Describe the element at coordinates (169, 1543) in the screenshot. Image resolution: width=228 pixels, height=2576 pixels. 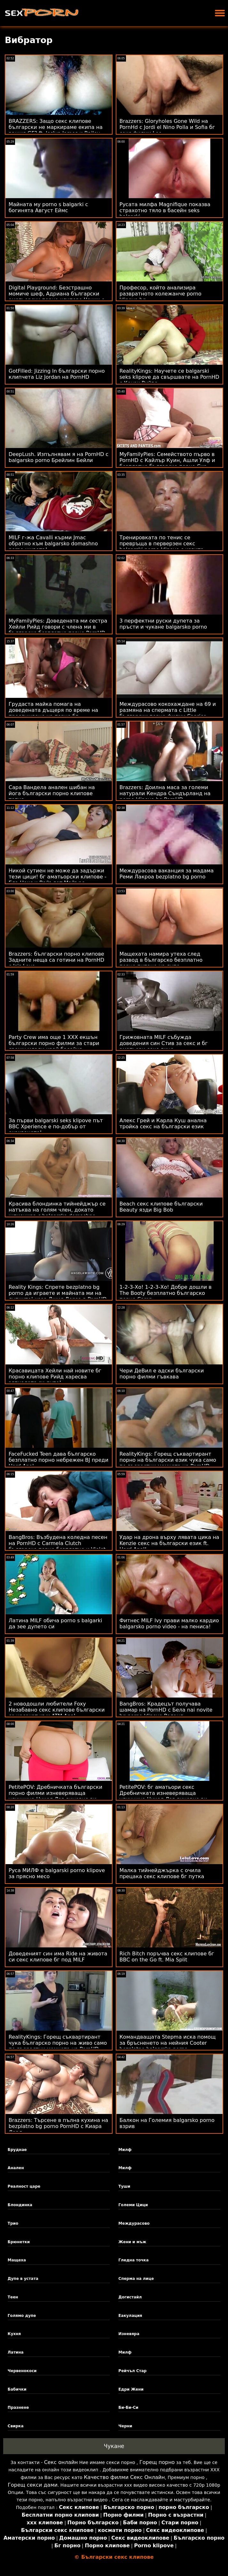
I see `Удар на дрона върху лявата цика на Kenzie секс на български език ft. Hard Anal!` at that location.